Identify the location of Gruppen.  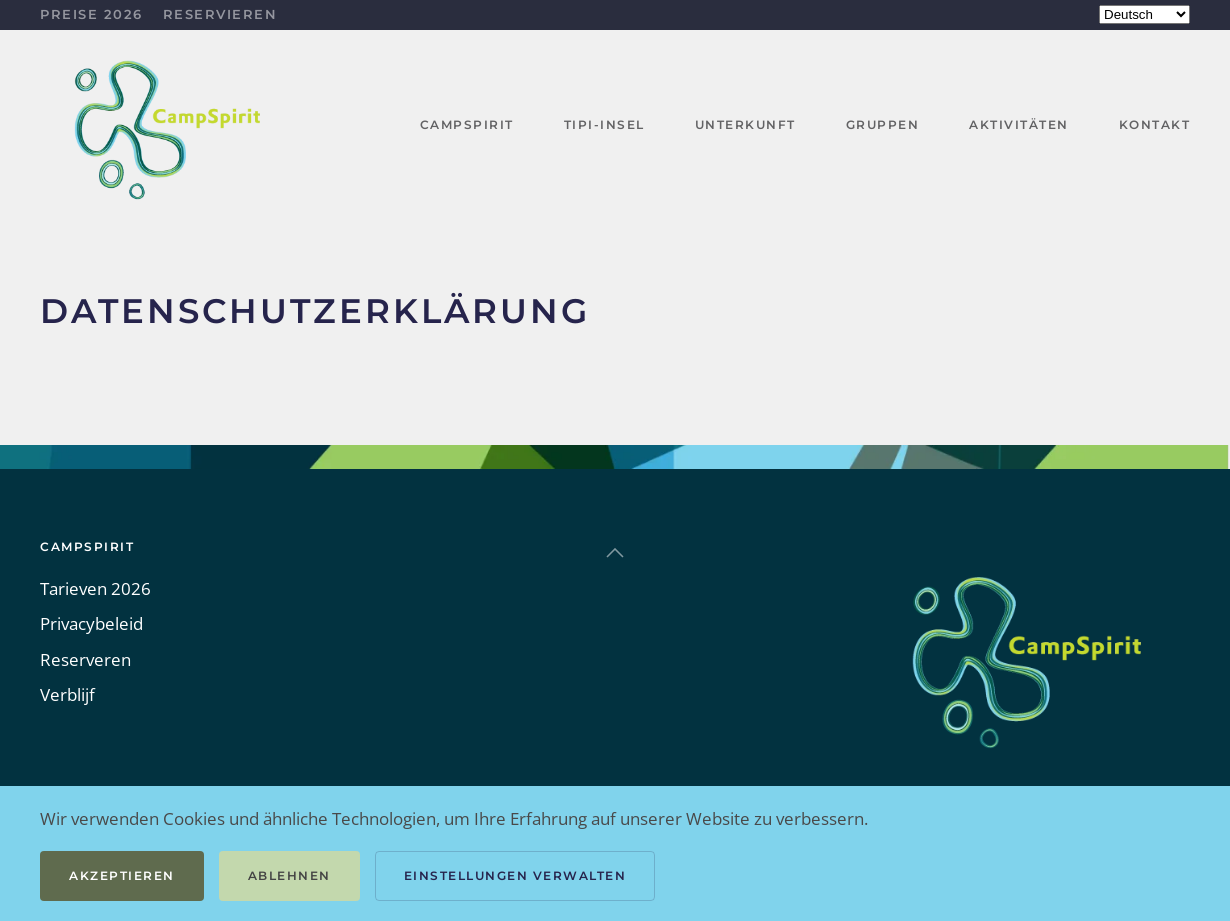
(883, 124).